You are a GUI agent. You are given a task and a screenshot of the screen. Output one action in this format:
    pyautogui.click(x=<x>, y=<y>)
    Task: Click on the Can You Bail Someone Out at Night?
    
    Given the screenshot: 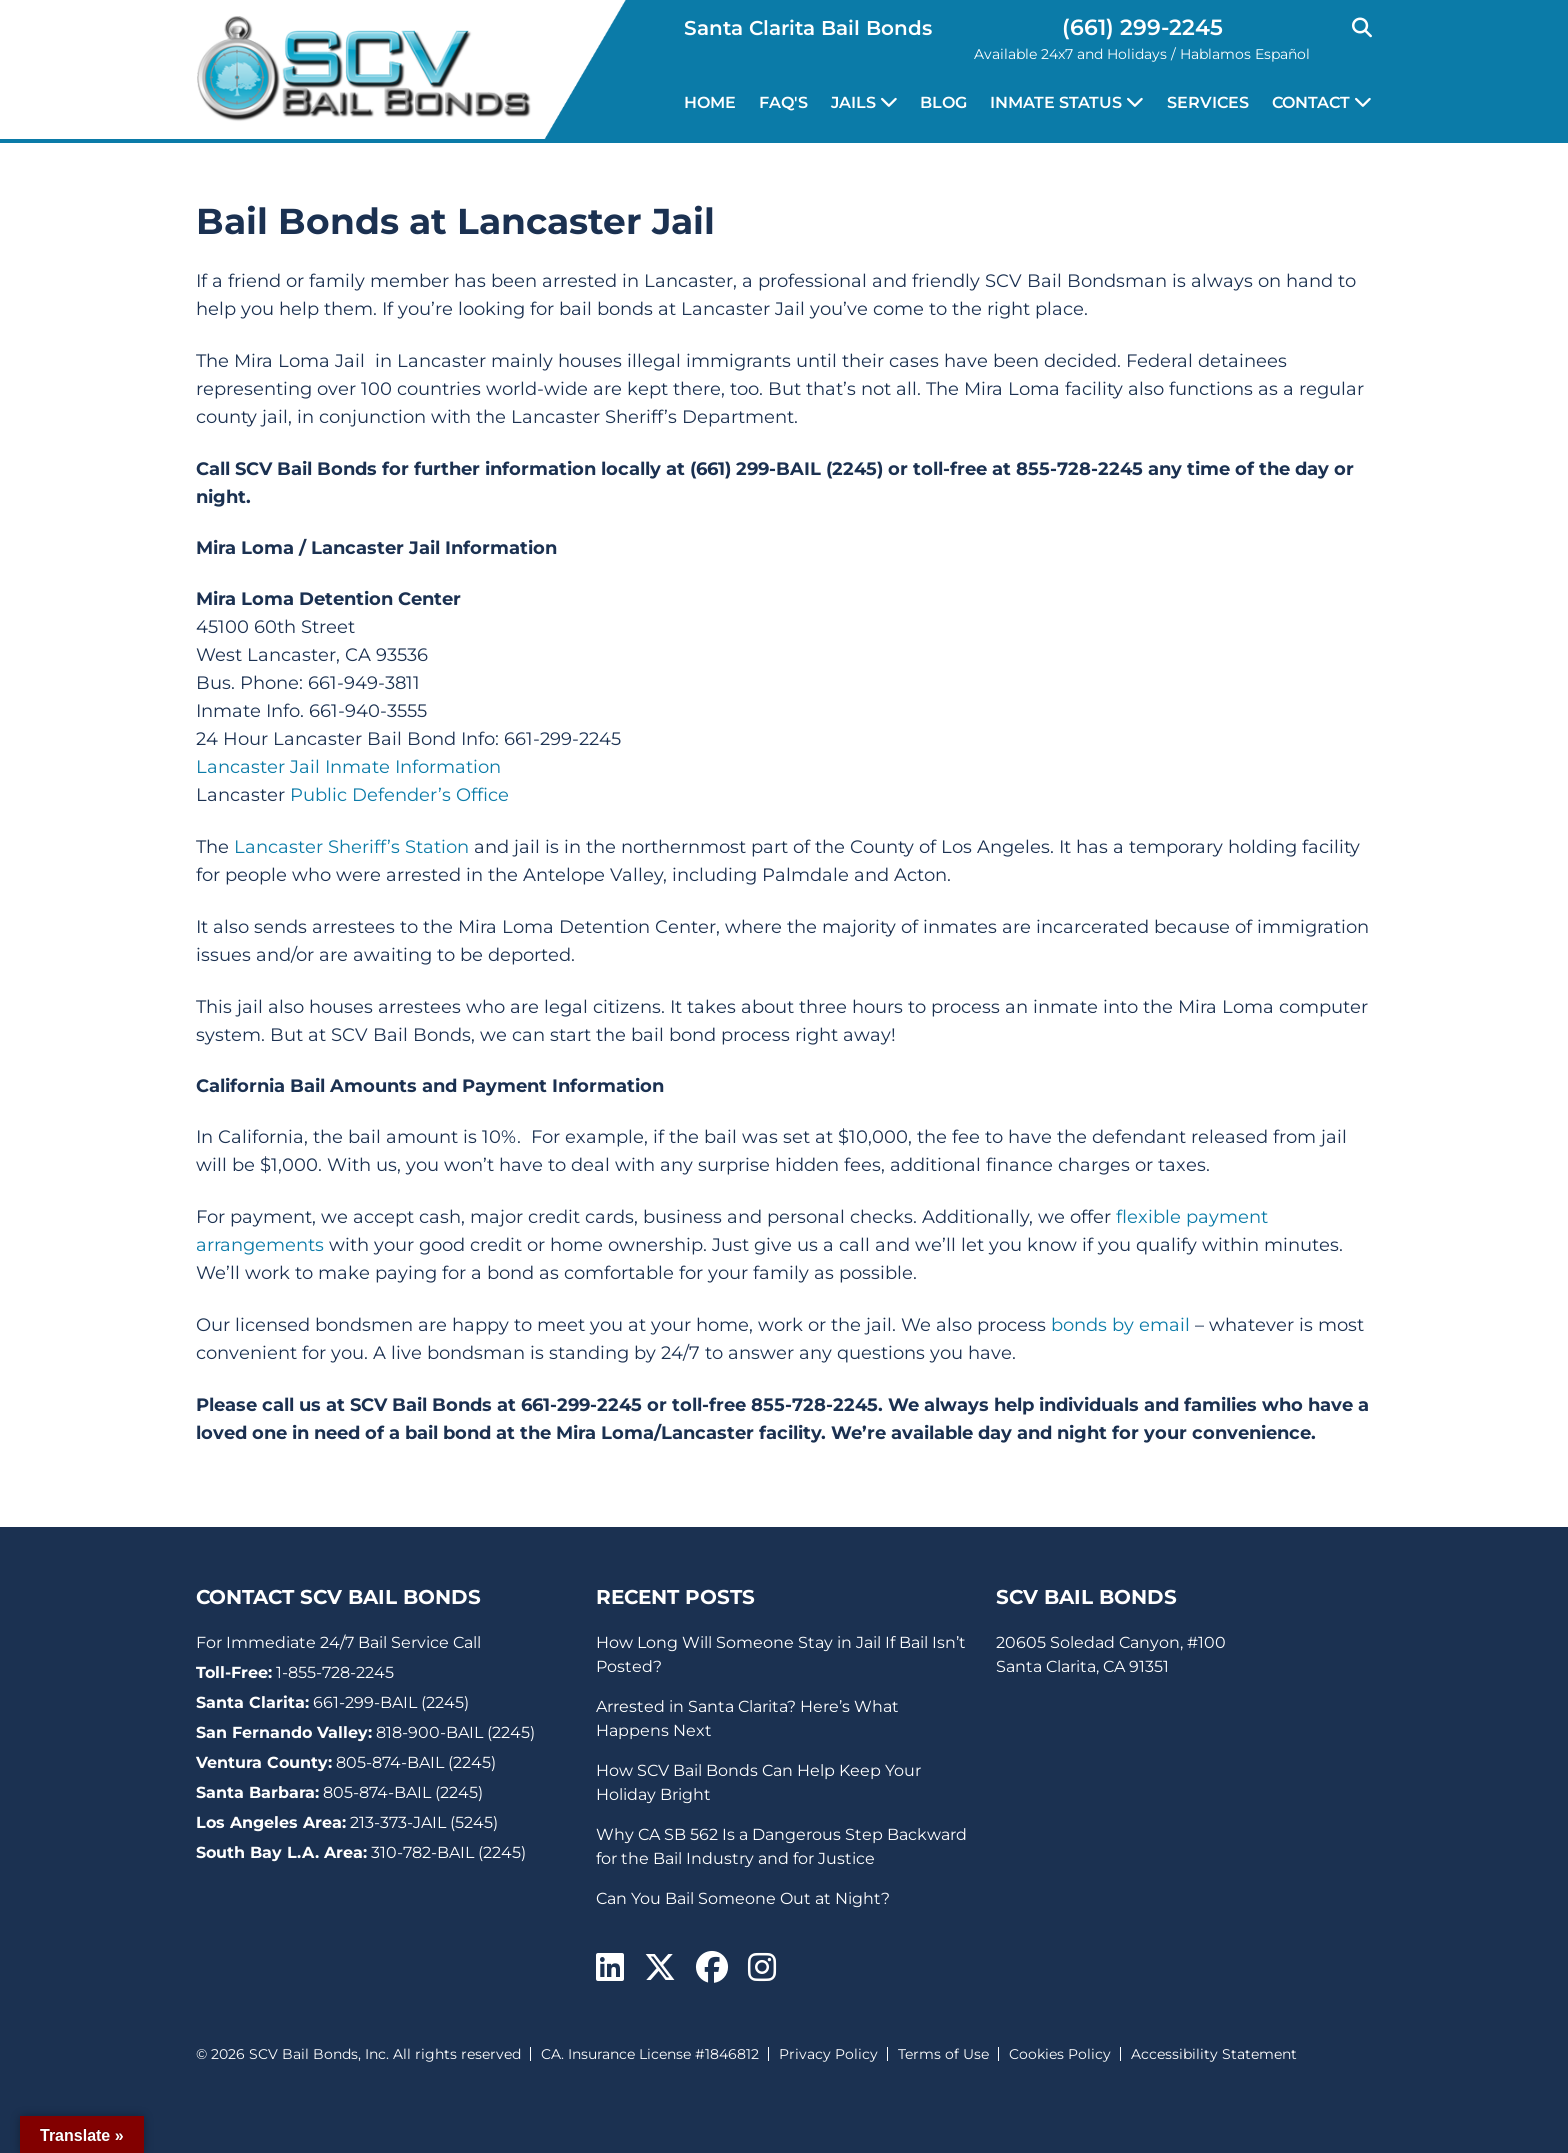 What is the action you would take?
    pyautogui.click(x=743, y=1898)
    